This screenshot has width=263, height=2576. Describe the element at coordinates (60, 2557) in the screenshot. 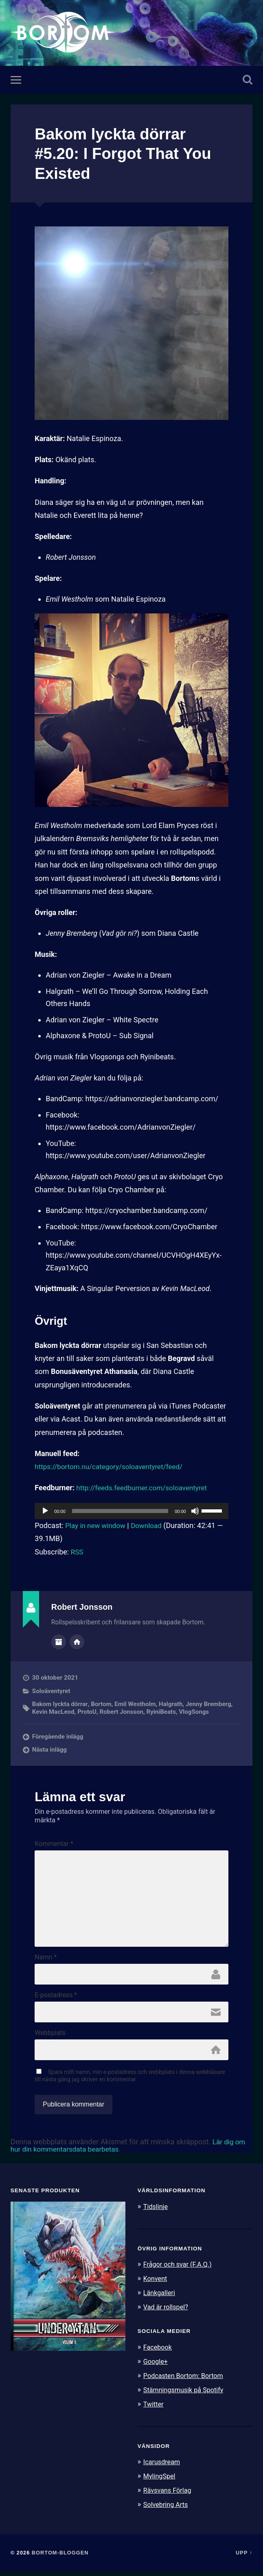

I see `Bortom-bloggen` at that location.